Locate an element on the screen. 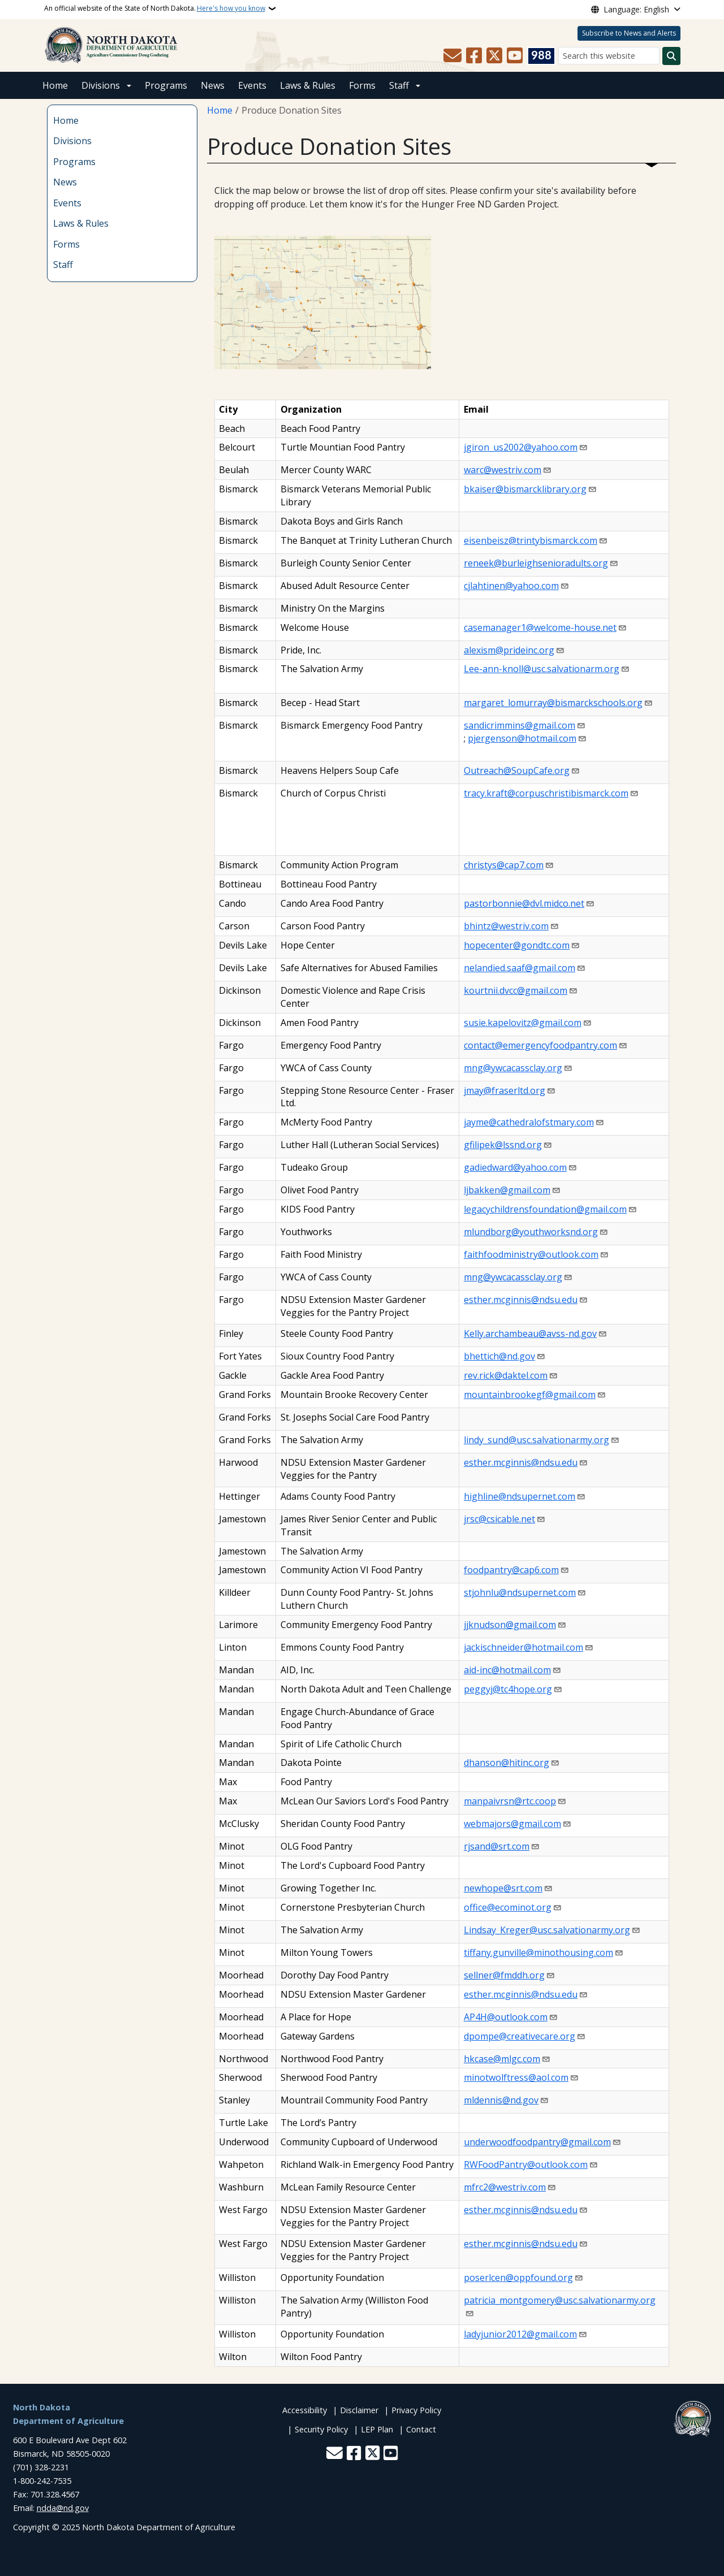 The width and height of the screenshot is (724, 2576). legacychildrensfoundation@gmail.com is located at coordinates (545, 1209).